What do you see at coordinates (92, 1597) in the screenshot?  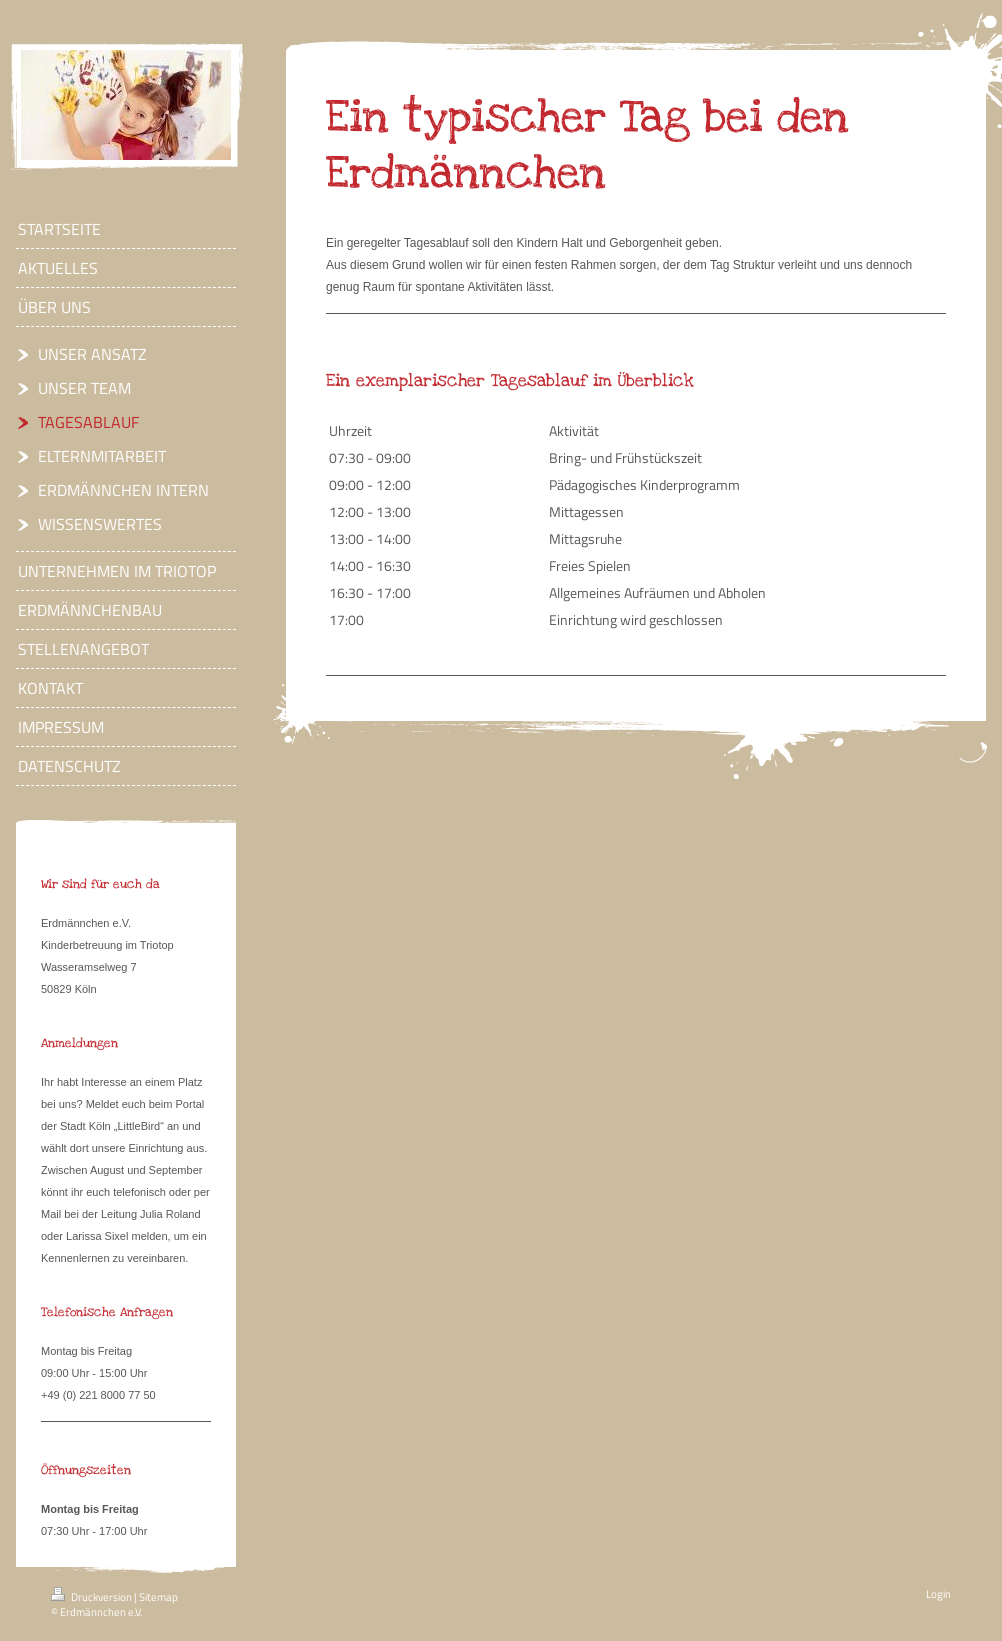 I see `Druckversion` at bounding box center [92, 1597].